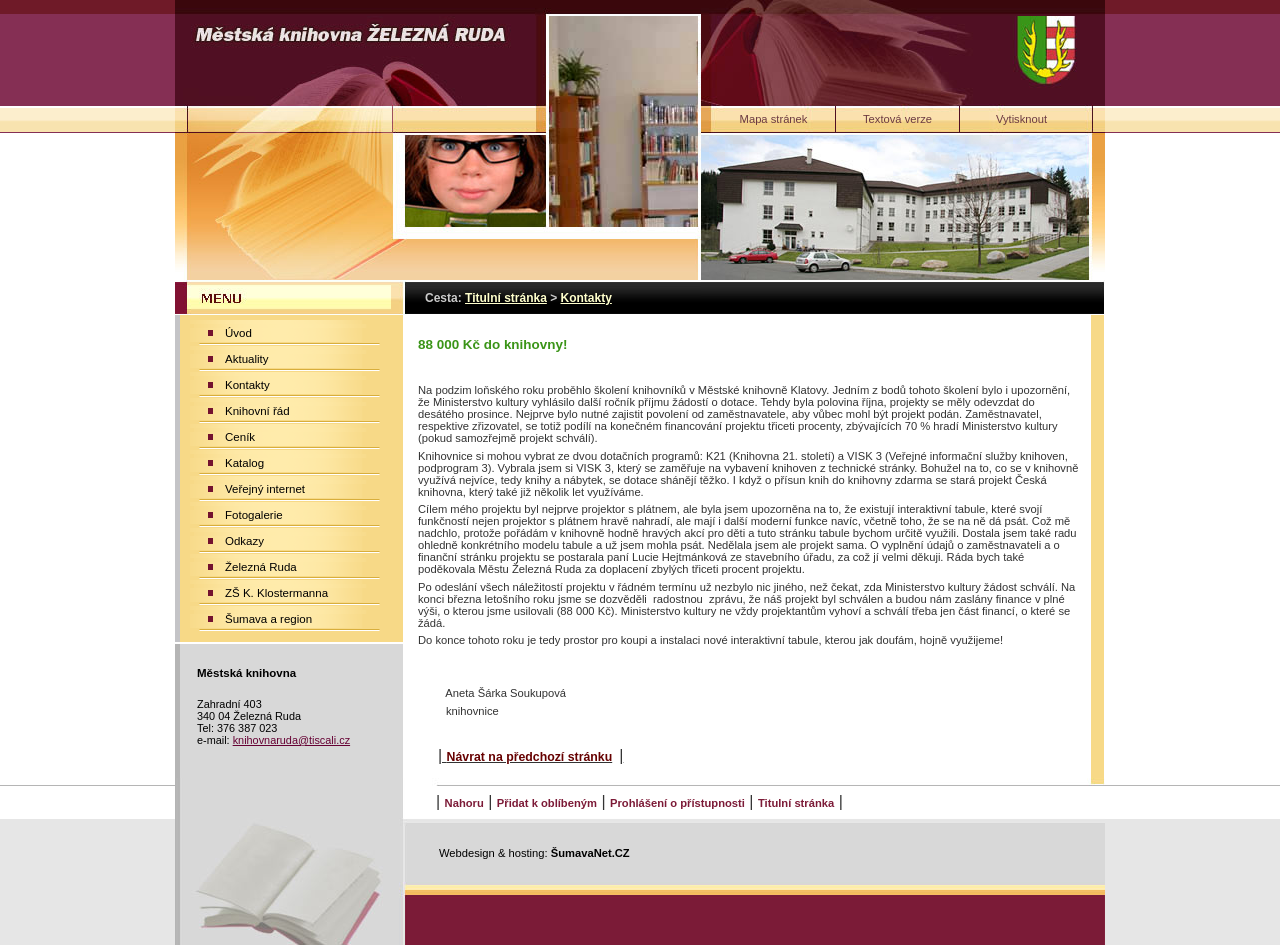 The width and height of the screenshot is (1280, 945). Describe the element at coordinates (796, 803) in the screenshot. I see `Titulní stránka` at that location.